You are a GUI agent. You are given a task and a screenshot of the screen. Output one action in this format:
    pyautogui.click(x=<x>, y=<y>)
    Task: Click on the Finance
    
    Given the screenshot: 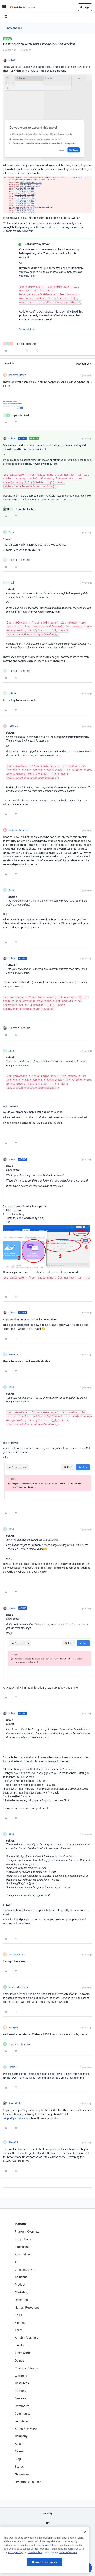 What is the action you would take?
    pyautogui.click(x=20, y=2323)
    